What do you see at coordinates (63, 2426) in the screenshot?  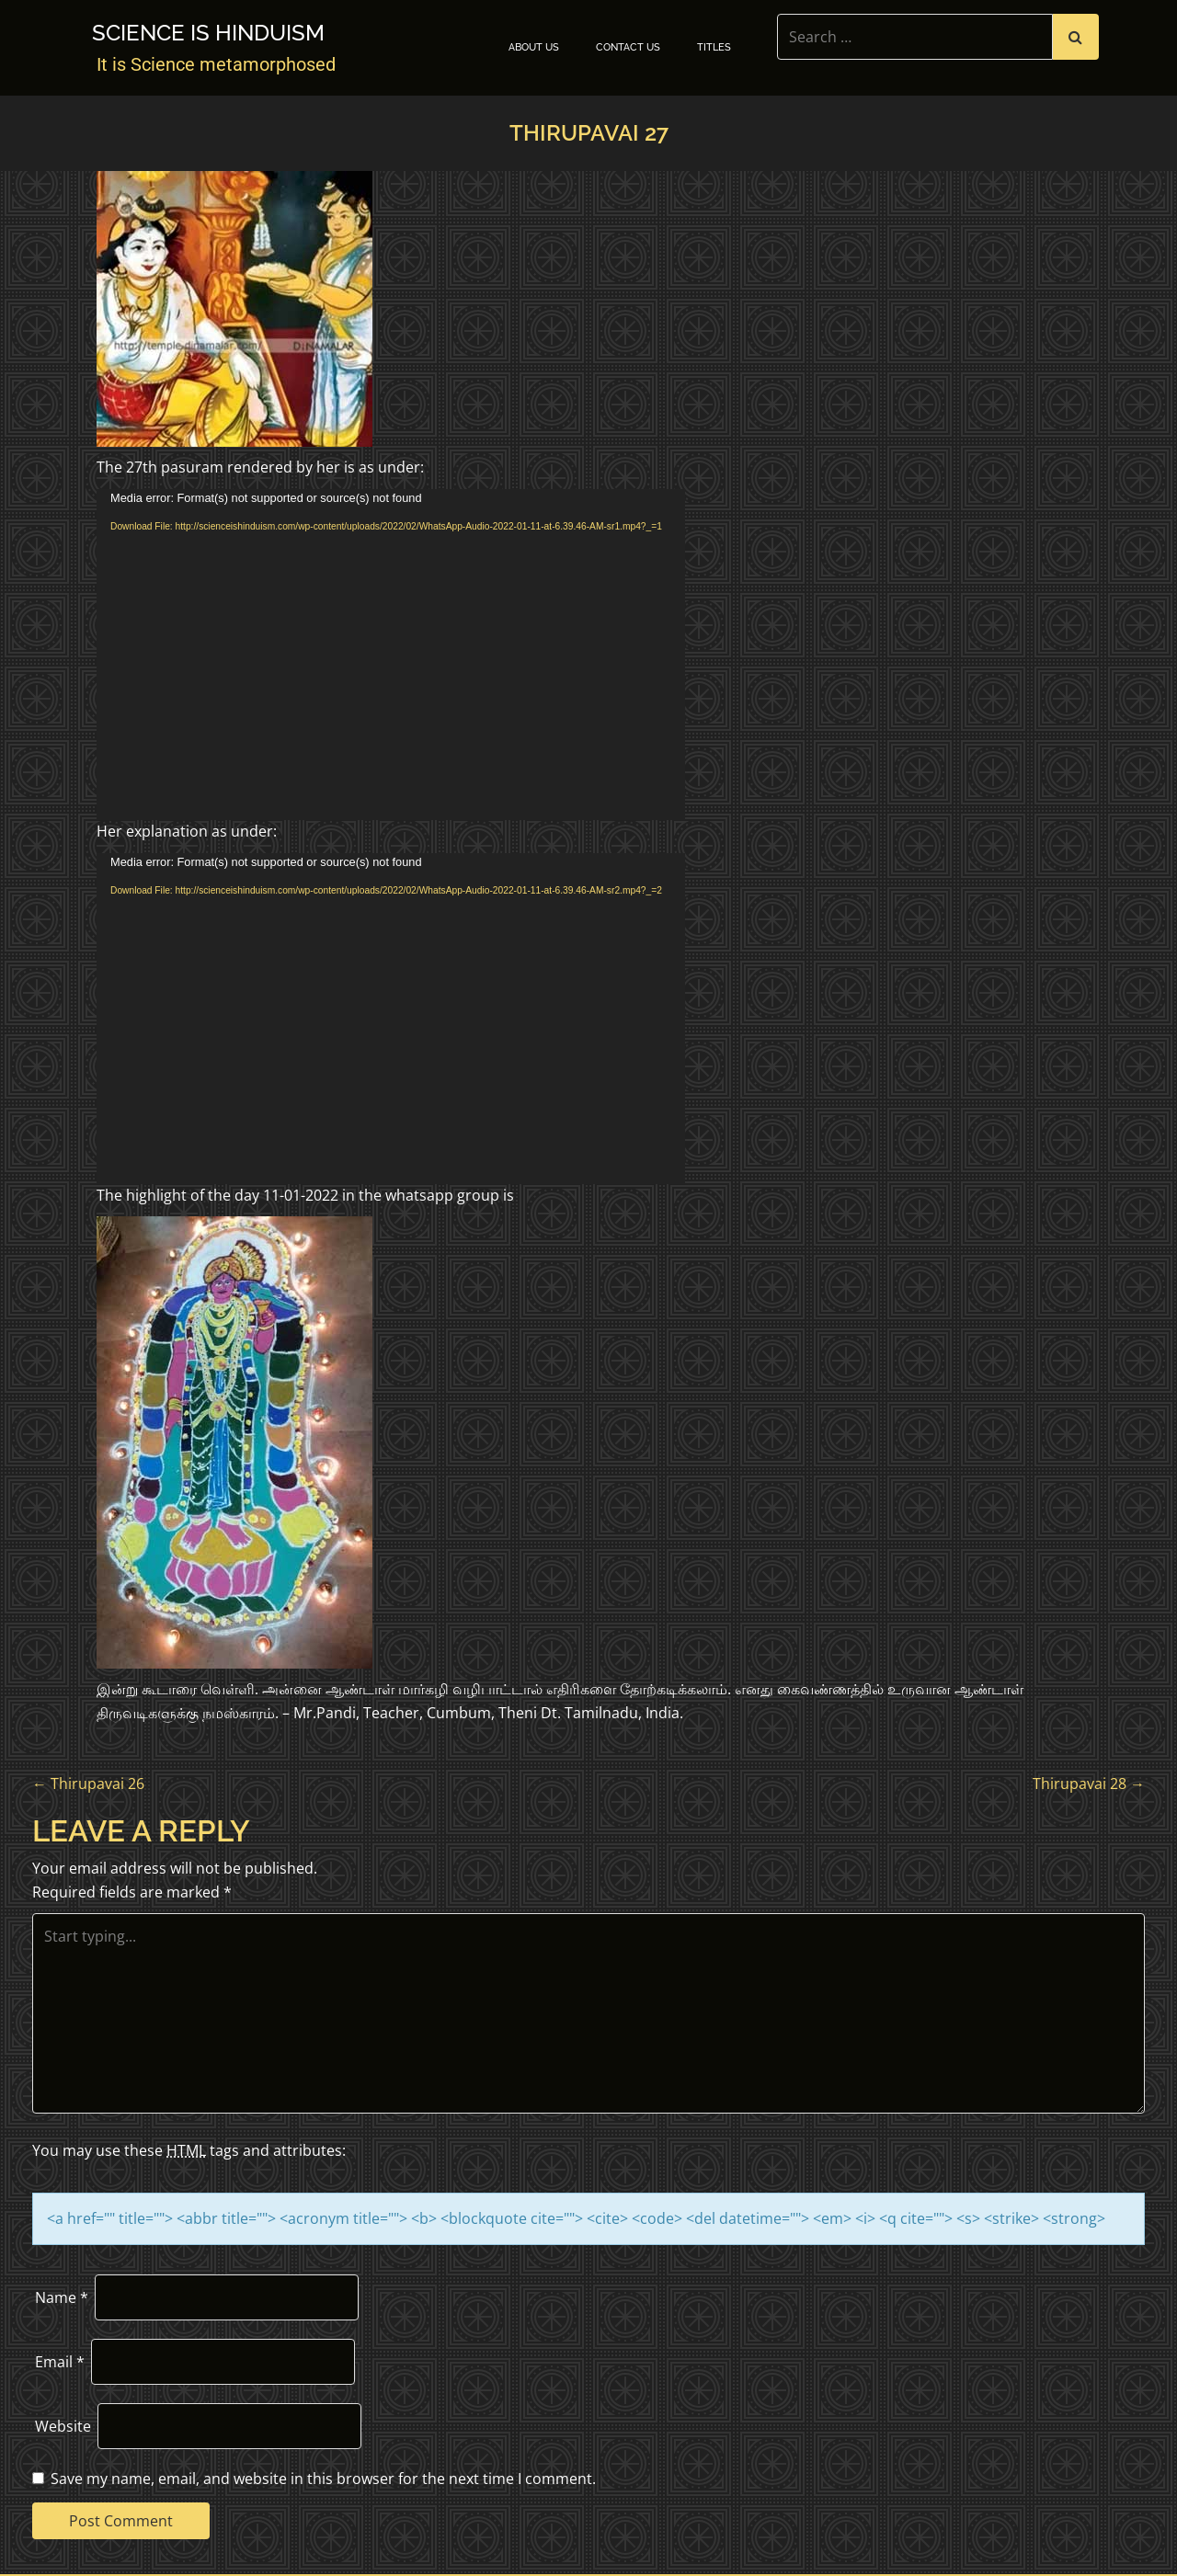 I see `Website` at bounding box center [63, 2426].